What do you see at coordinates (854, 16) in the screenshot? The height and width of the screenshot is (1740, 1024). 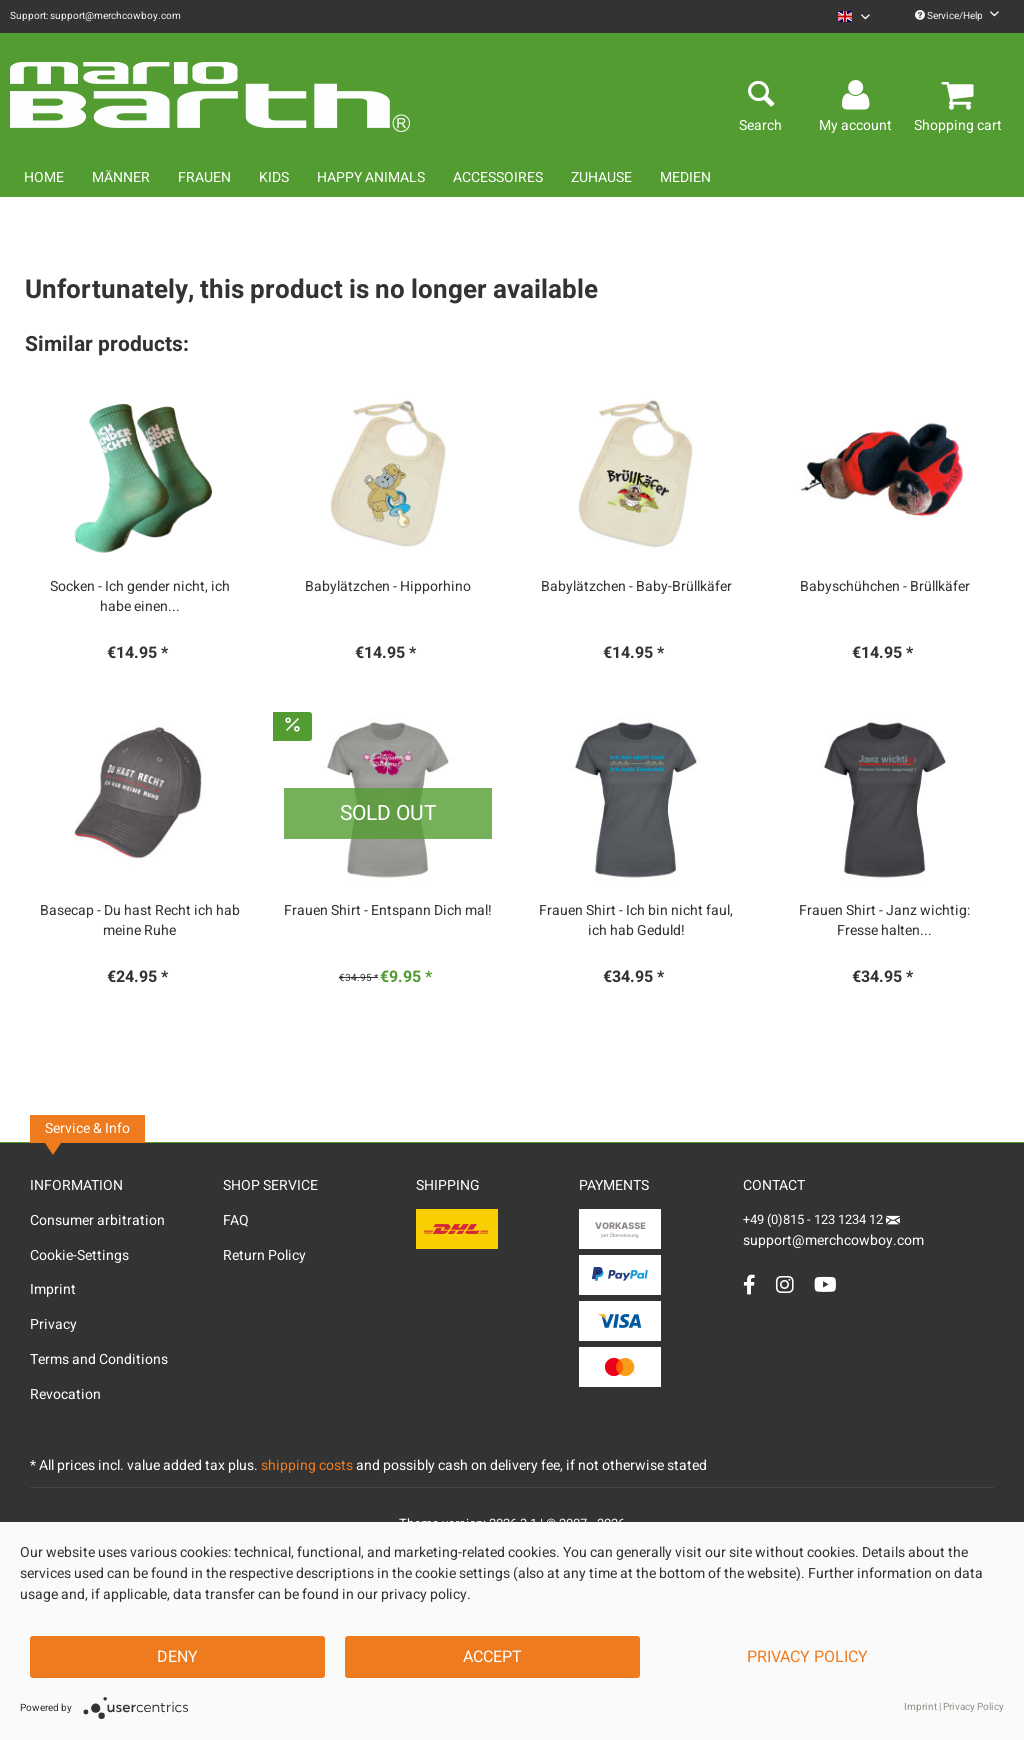 I see `[Sprache auswählen / Select language]` at bounding box center [854, 16].